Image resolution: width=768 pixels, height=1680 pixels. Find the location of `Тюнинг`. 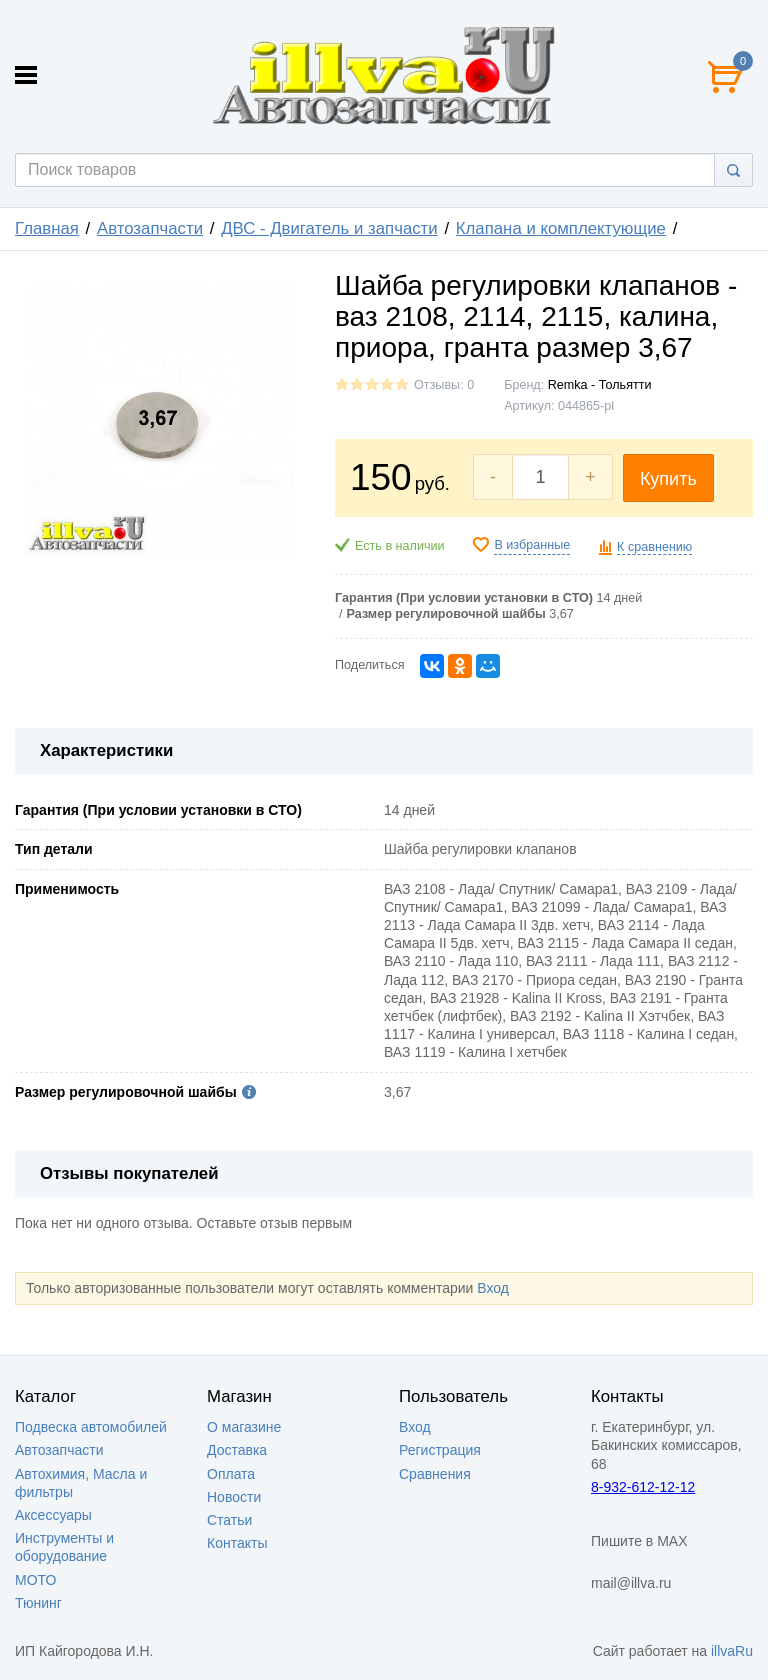

Тюнинг is located at coordinates (38, 1603).